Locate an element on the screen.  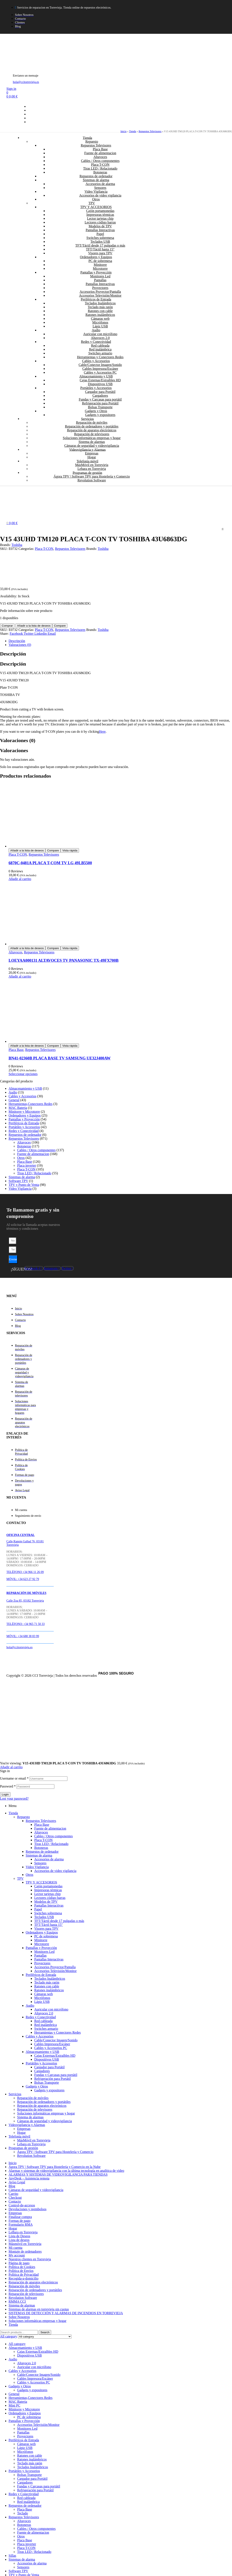
Ágora TPV | Software TPV para Hostelería y Comercio is located at coordinates (55, 2152).